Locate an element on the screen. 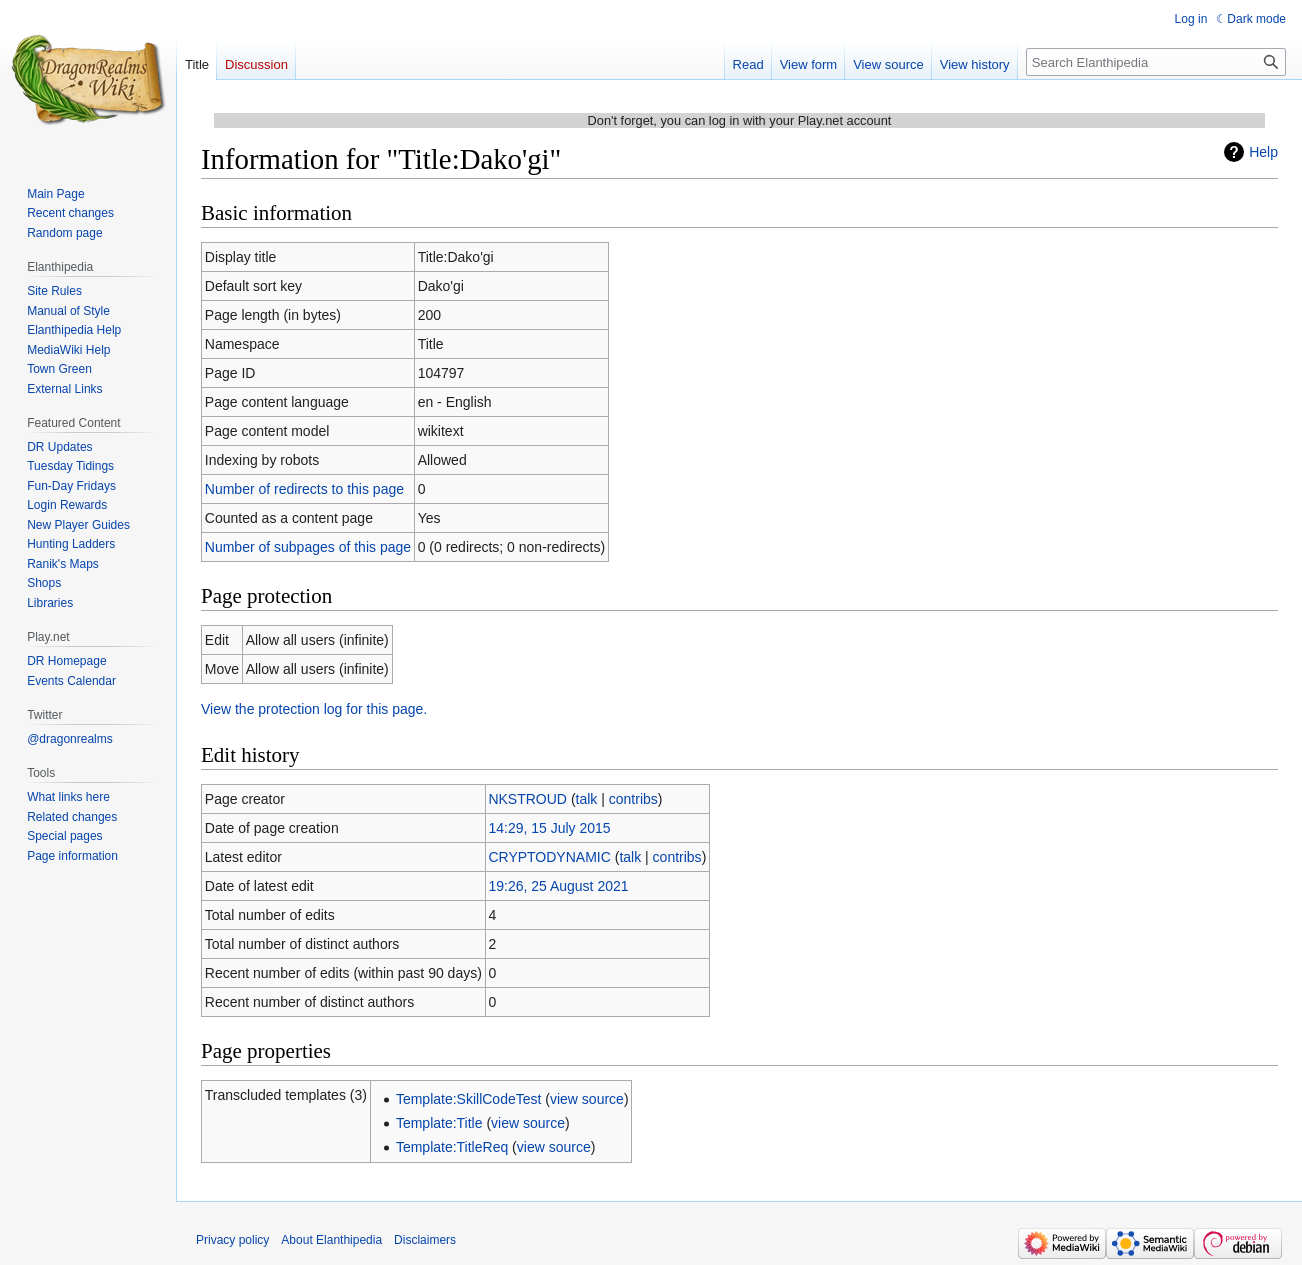 This screenshot has width=1302, height=1265. Template:TitleReq is located at coordinates (452, 1147).